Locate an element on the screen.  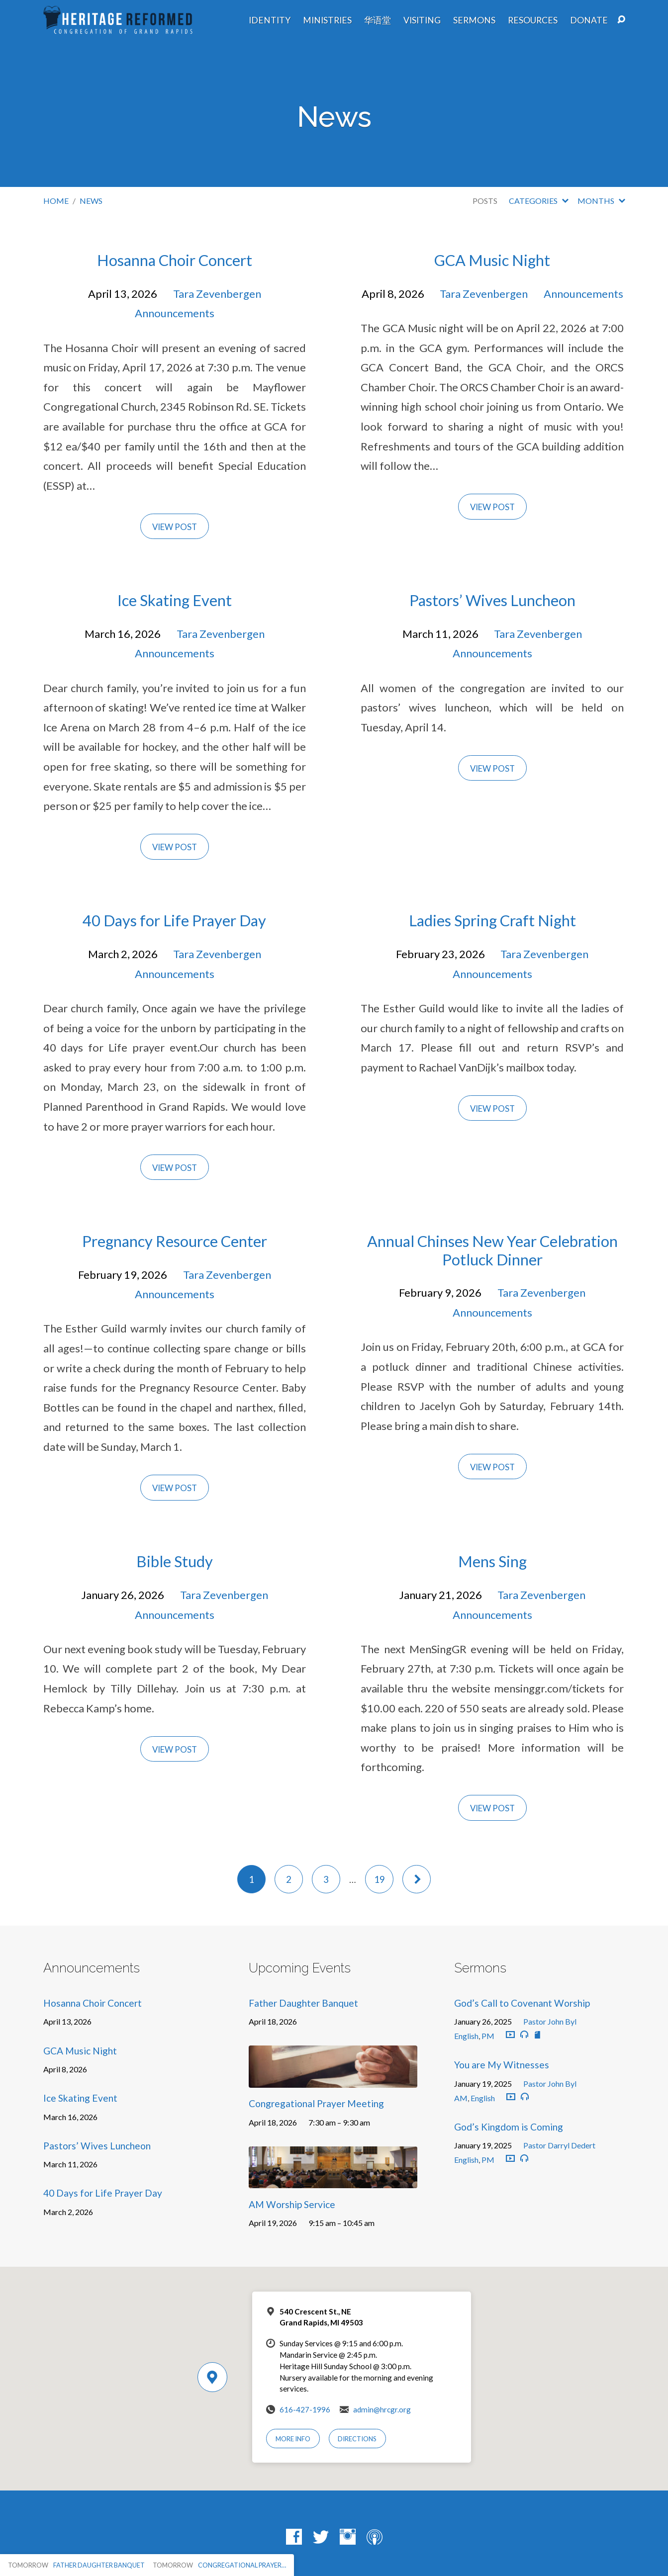
God’s Kingdom is Coming is located at coordinates (508, 2126).